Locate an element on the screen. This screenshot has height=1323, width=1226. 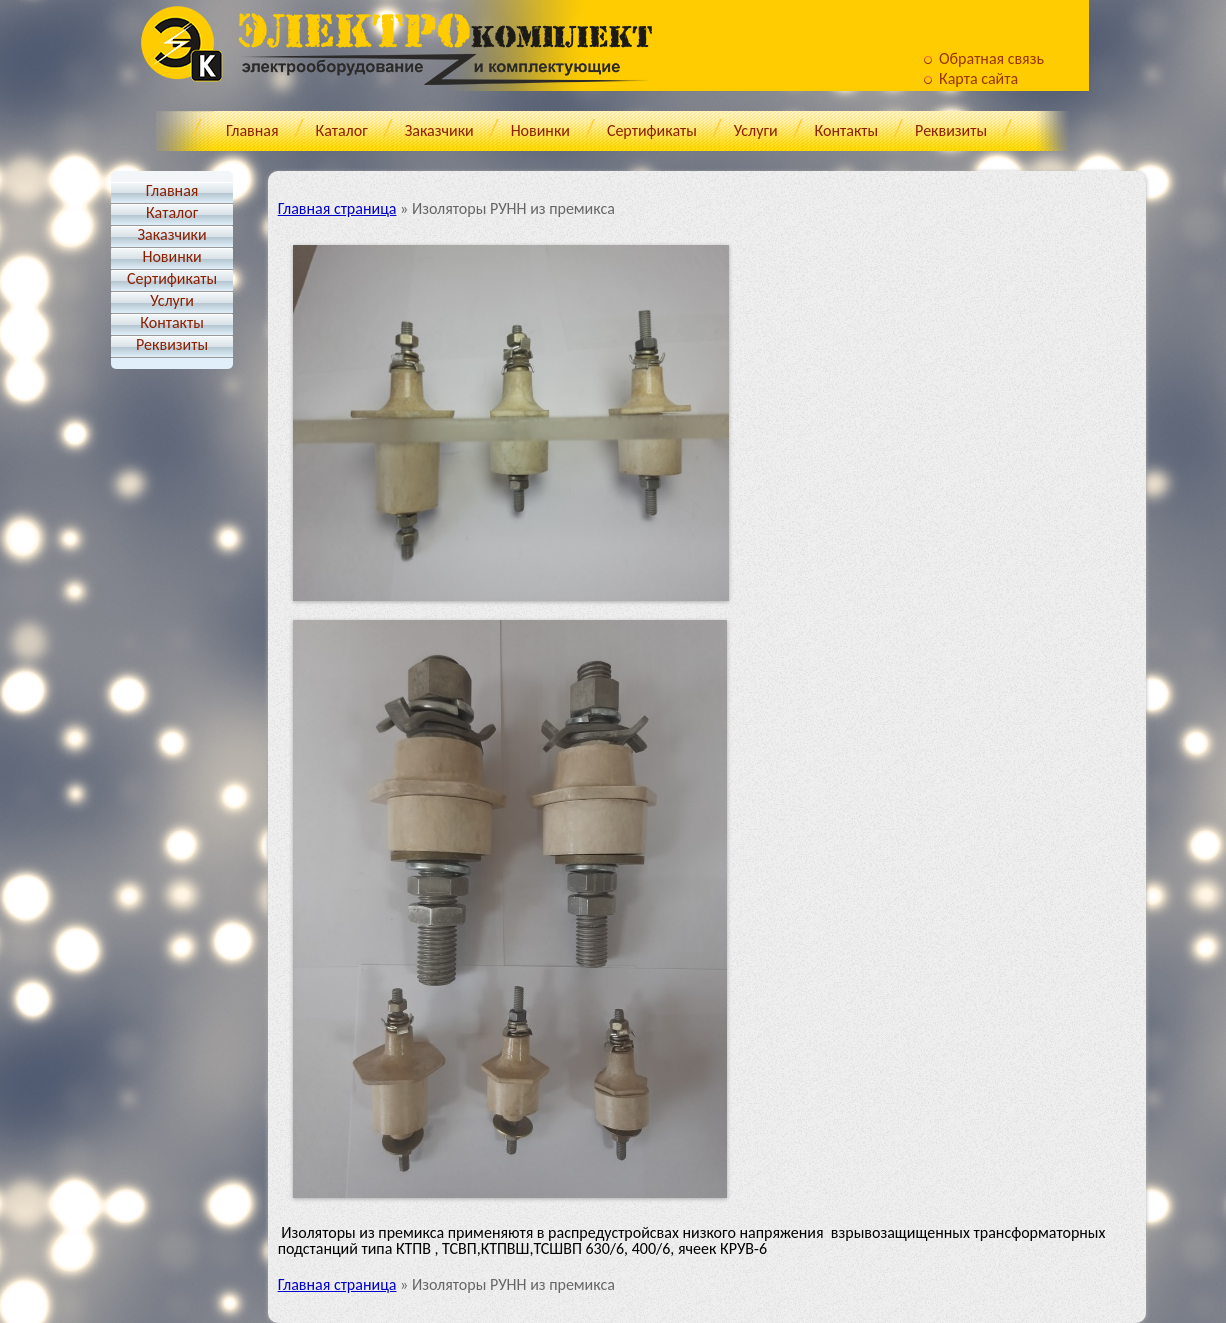
Контакты is located at coordinates (847, 130).